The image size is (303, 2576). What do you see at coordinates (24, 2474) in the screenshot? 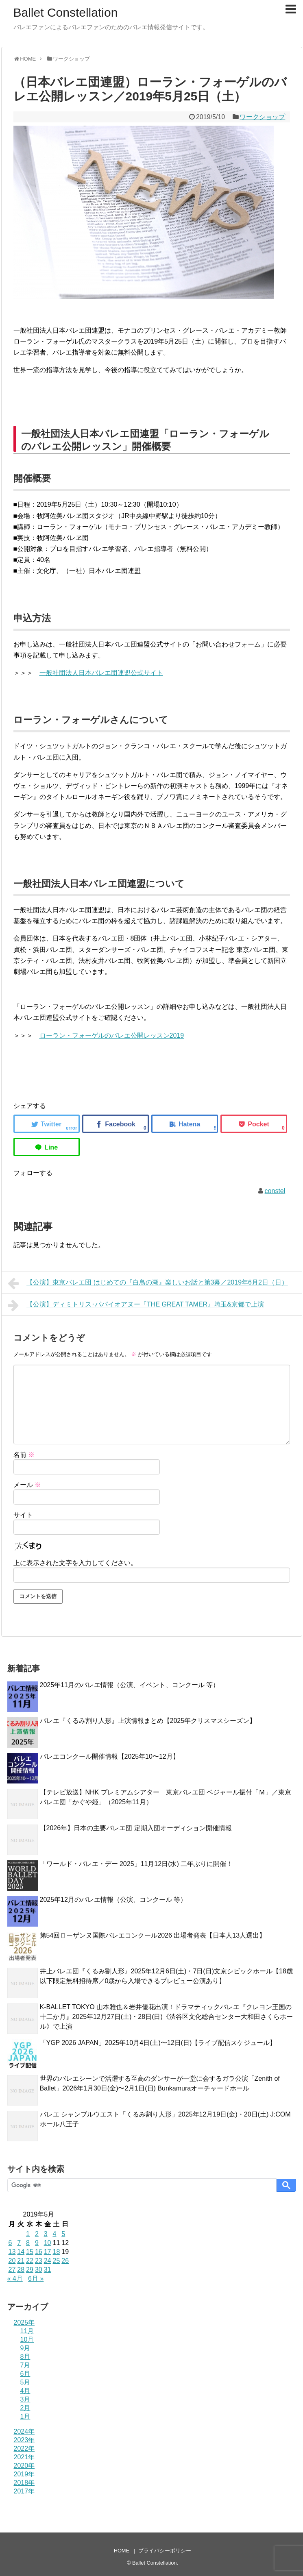
I see `2019年` at bounding box center [24, 2474].